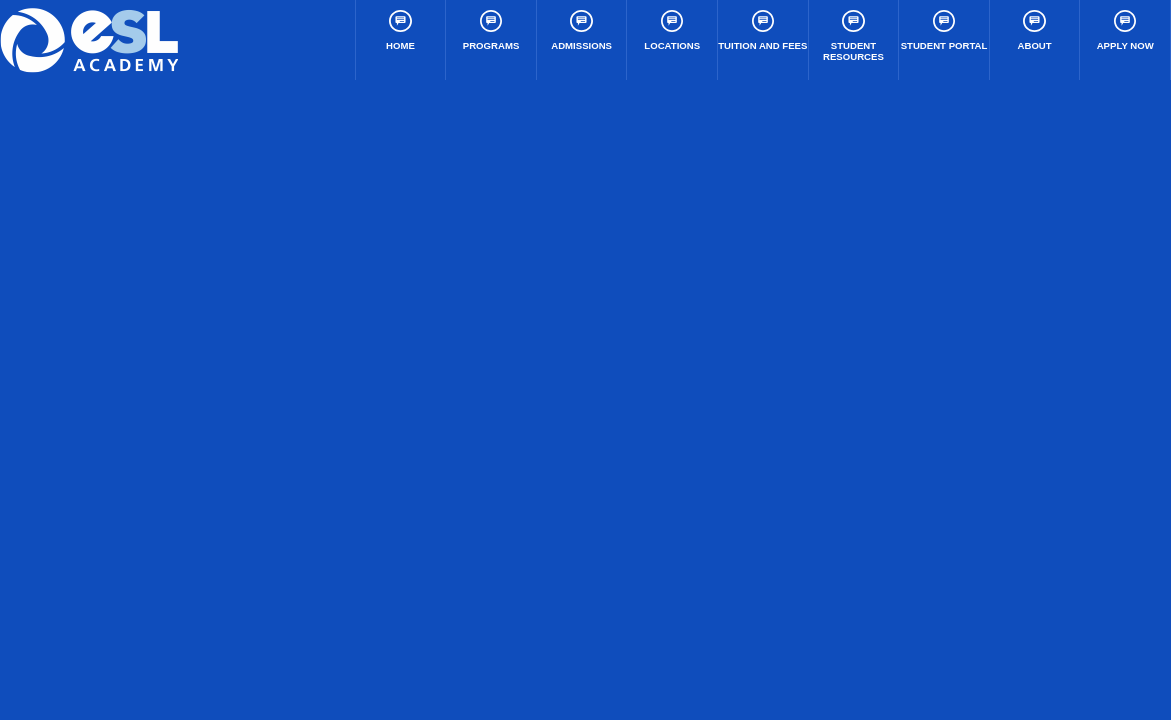 The width and height of the screenshot is (1171, 720). What do you see at coordinates (491, 31) in the screenshot?
I see `Programs` at bounding box center [491, 31].